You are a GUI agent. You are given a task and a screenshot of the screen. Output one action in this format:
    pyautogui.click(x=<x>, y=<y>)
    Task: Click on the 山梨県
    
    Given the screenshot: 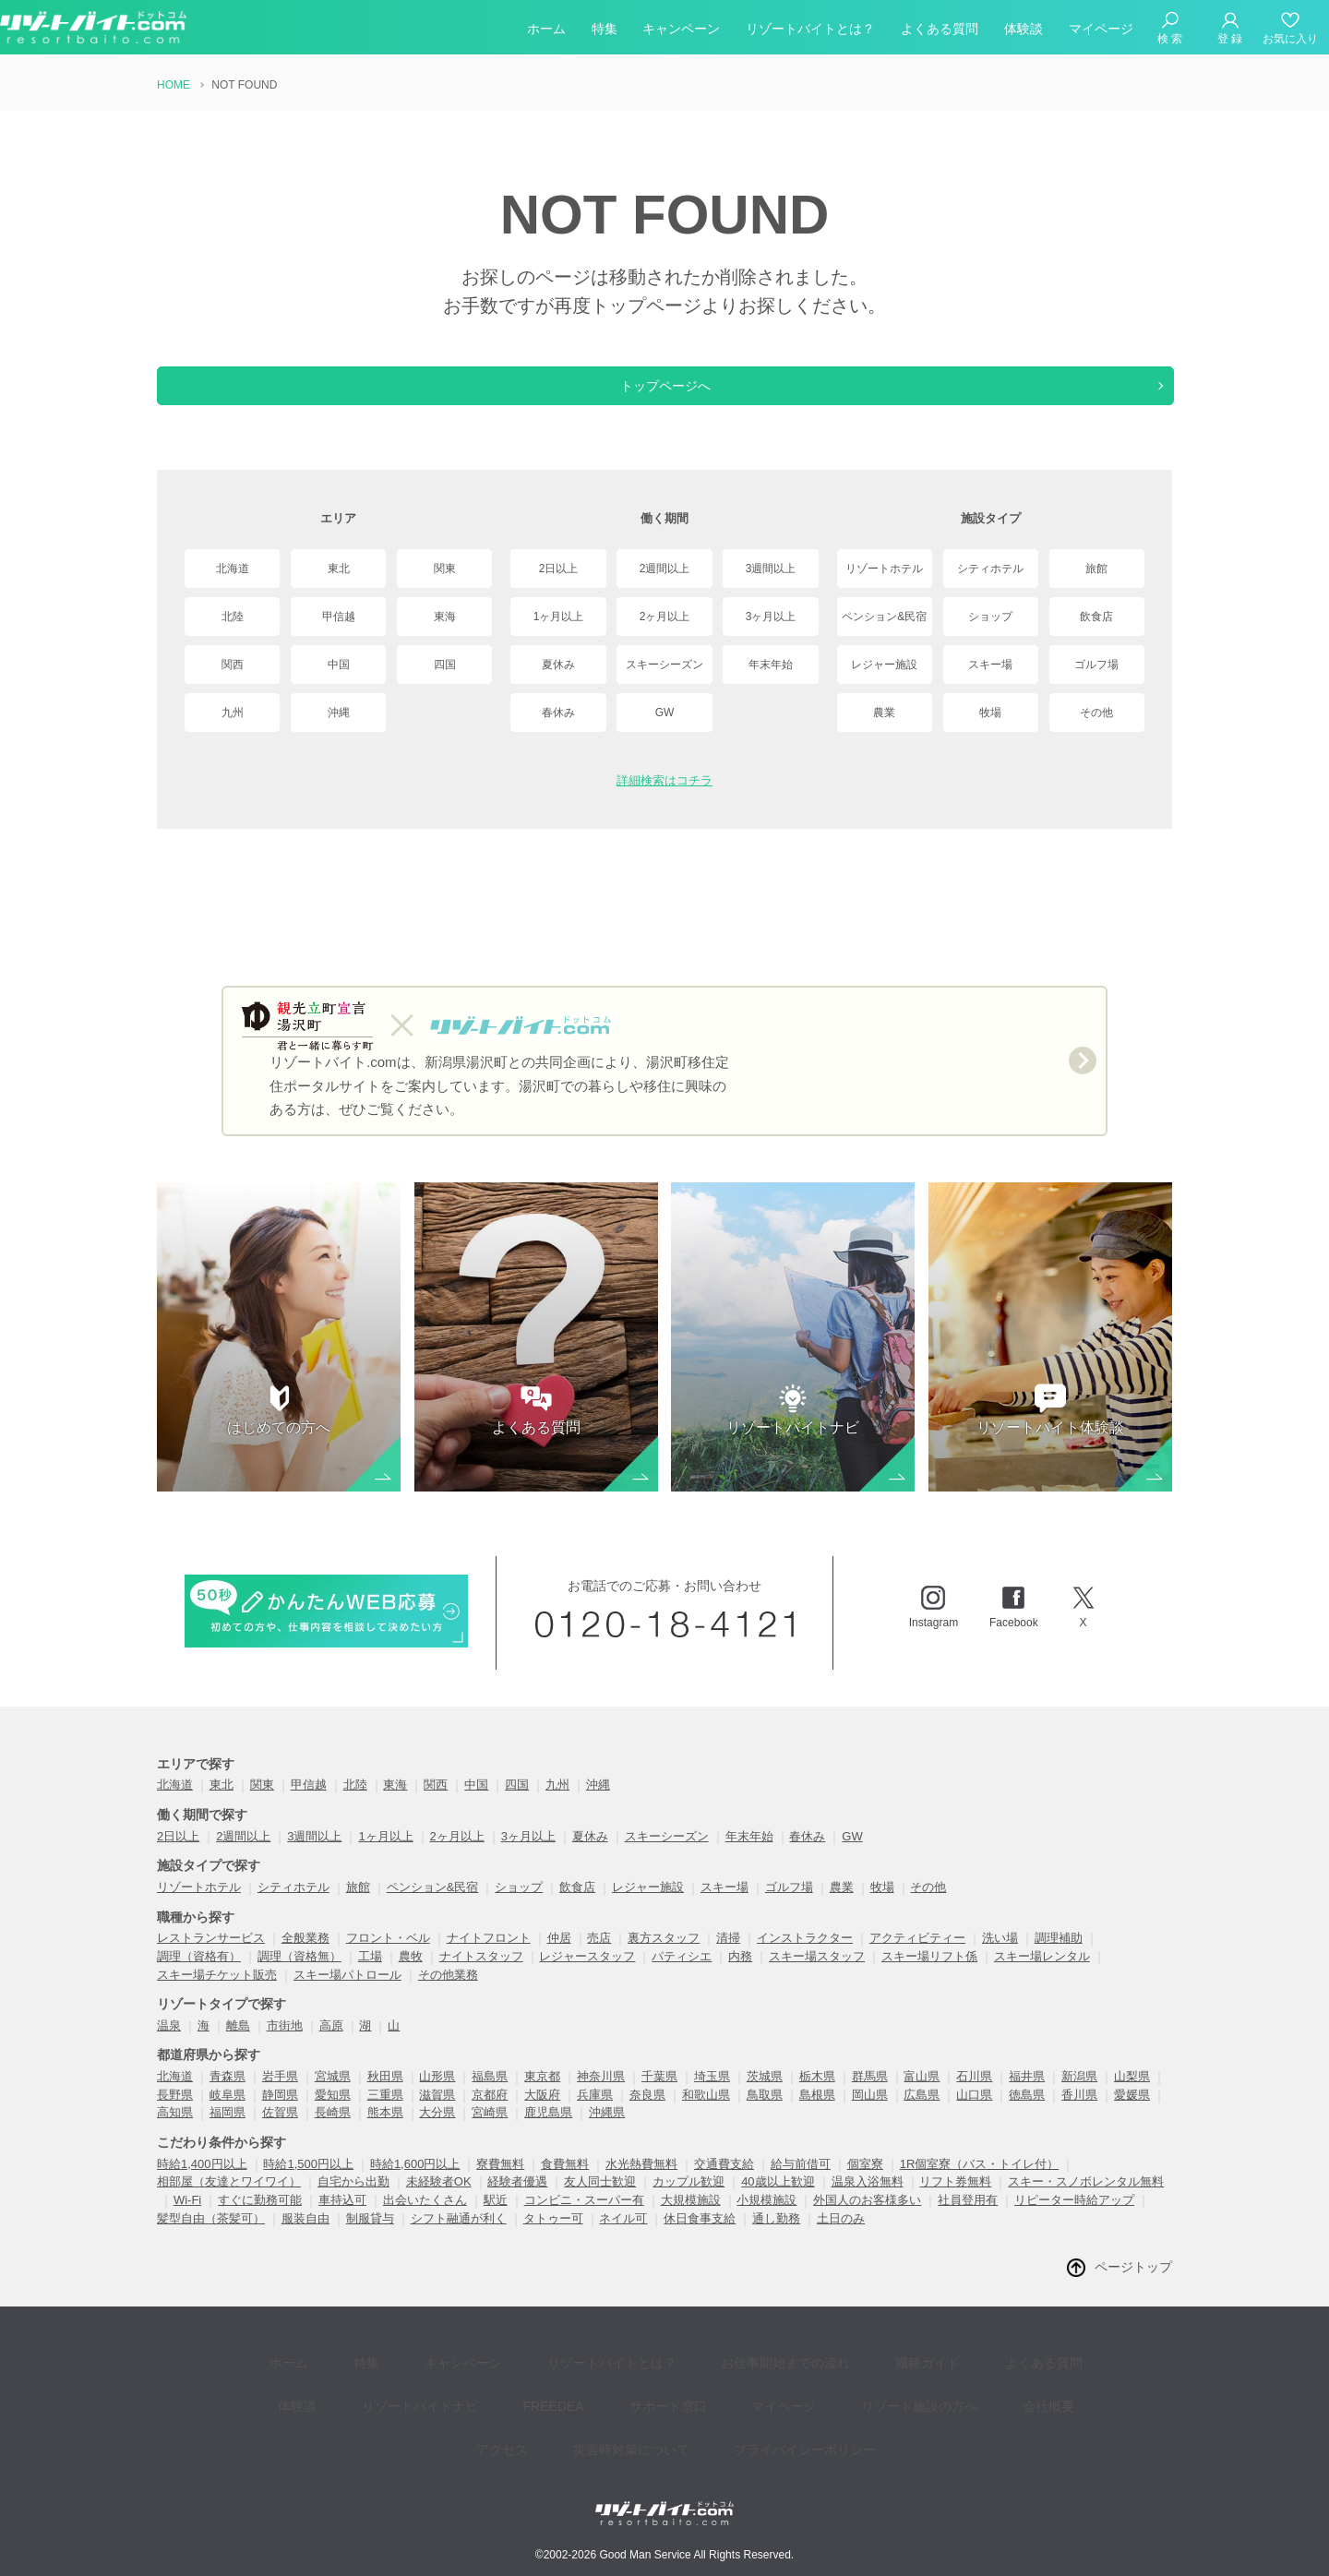 What is the action you would take?
    pyautogui.click(x=1132, y=2095)
    